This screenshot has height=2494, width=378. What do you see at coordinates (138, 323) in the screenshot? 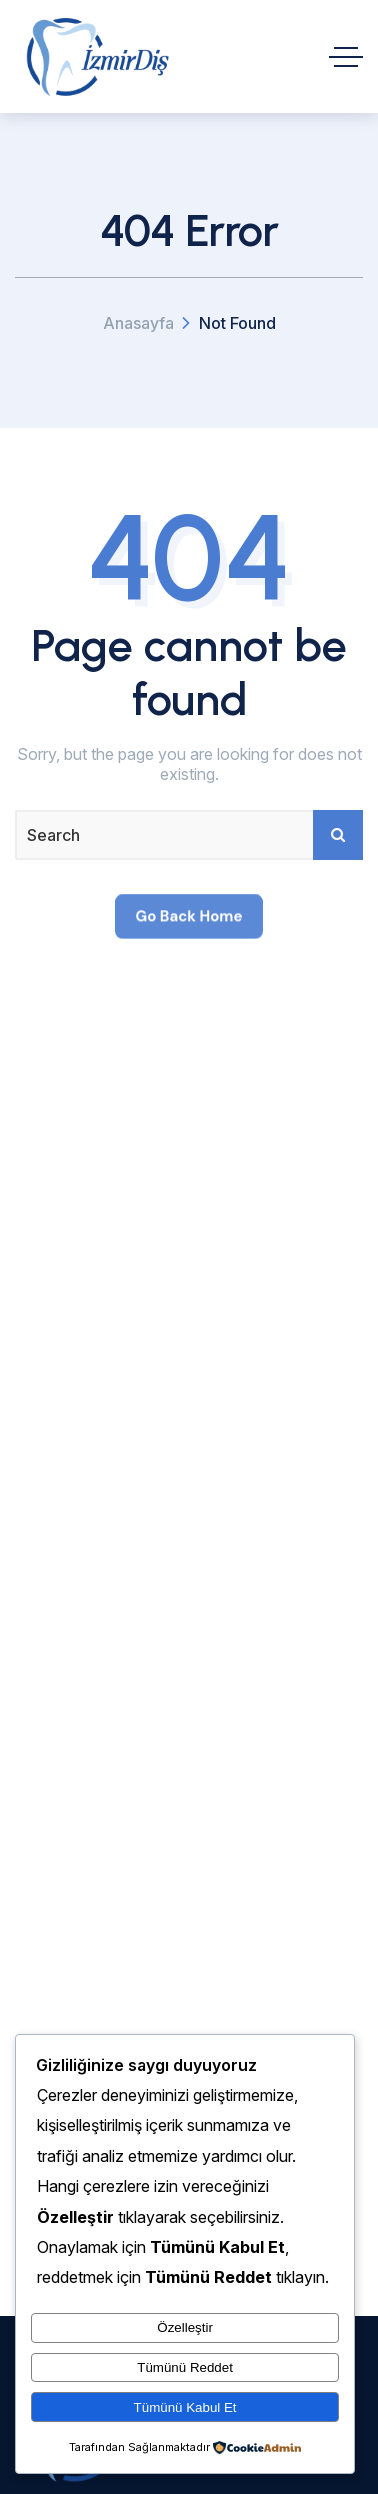
I see `Anasayfa` at bounding box center [138, 323].